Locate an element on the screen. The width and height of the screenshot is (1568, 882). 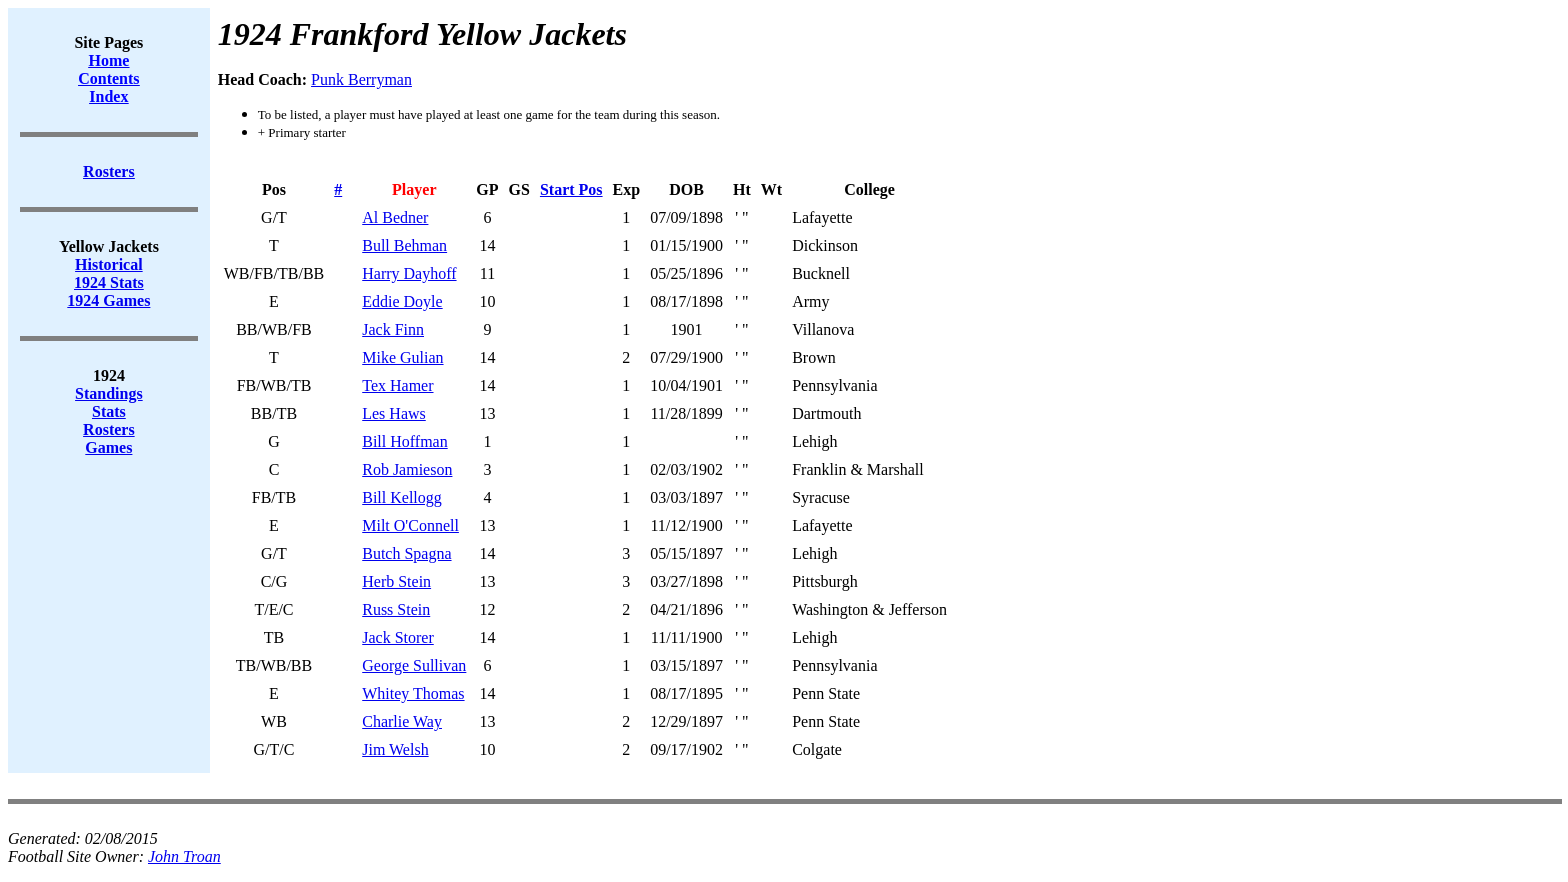
Al Bedner is located at coordinates (395, 217).